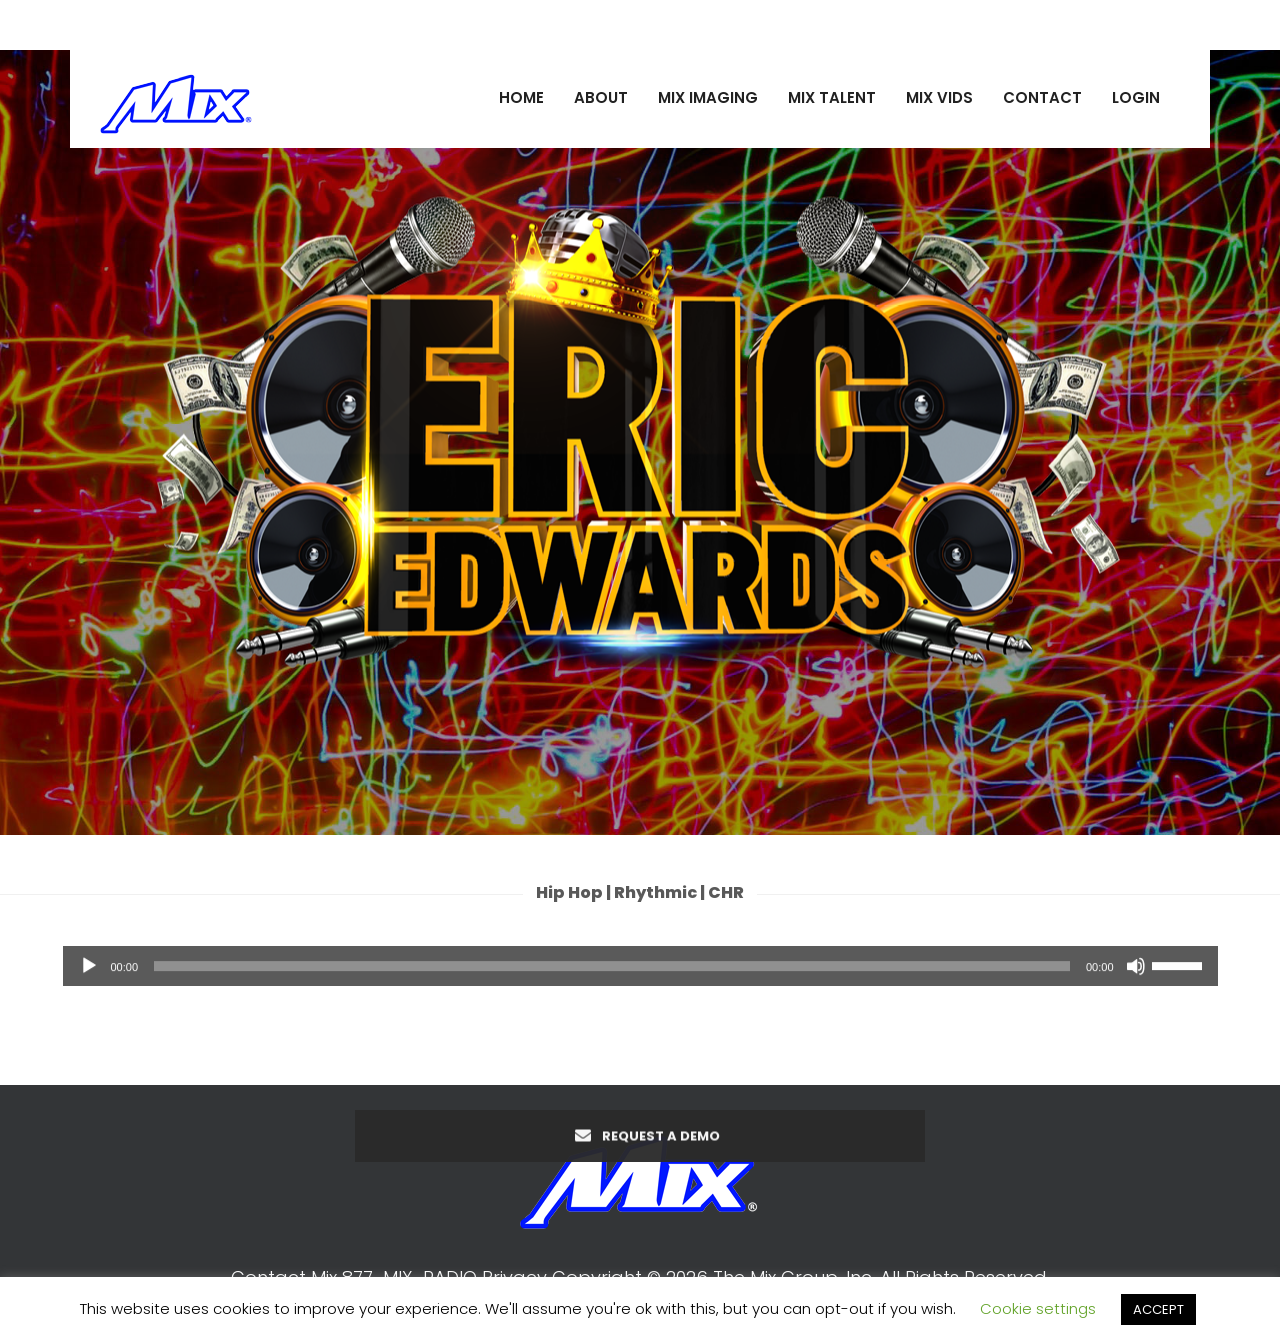  I want to click on Cookie settings [button], so click(1038, 1308).